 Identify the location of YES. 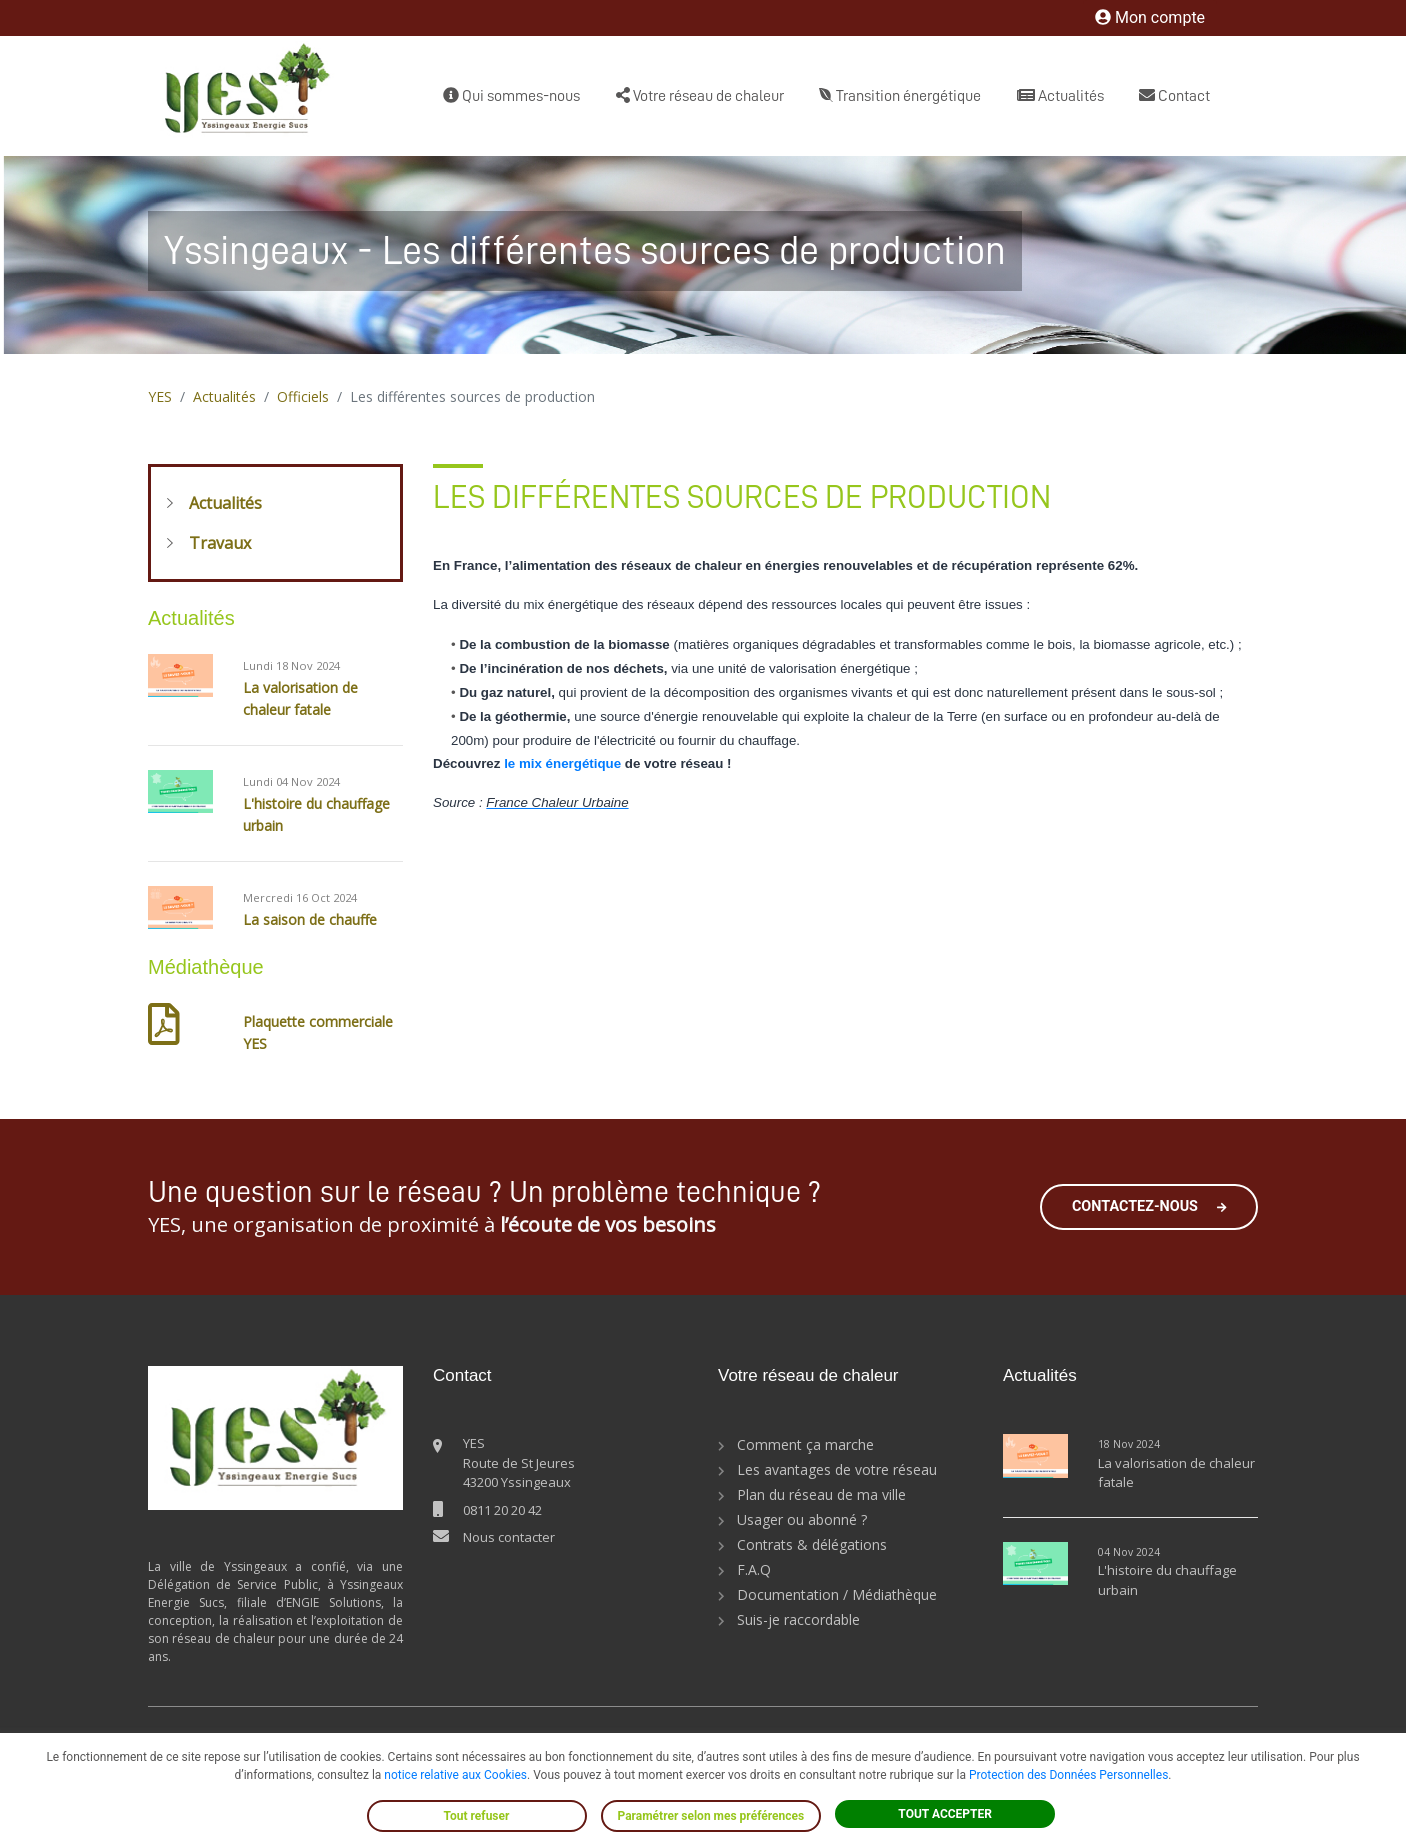
(160, 396).